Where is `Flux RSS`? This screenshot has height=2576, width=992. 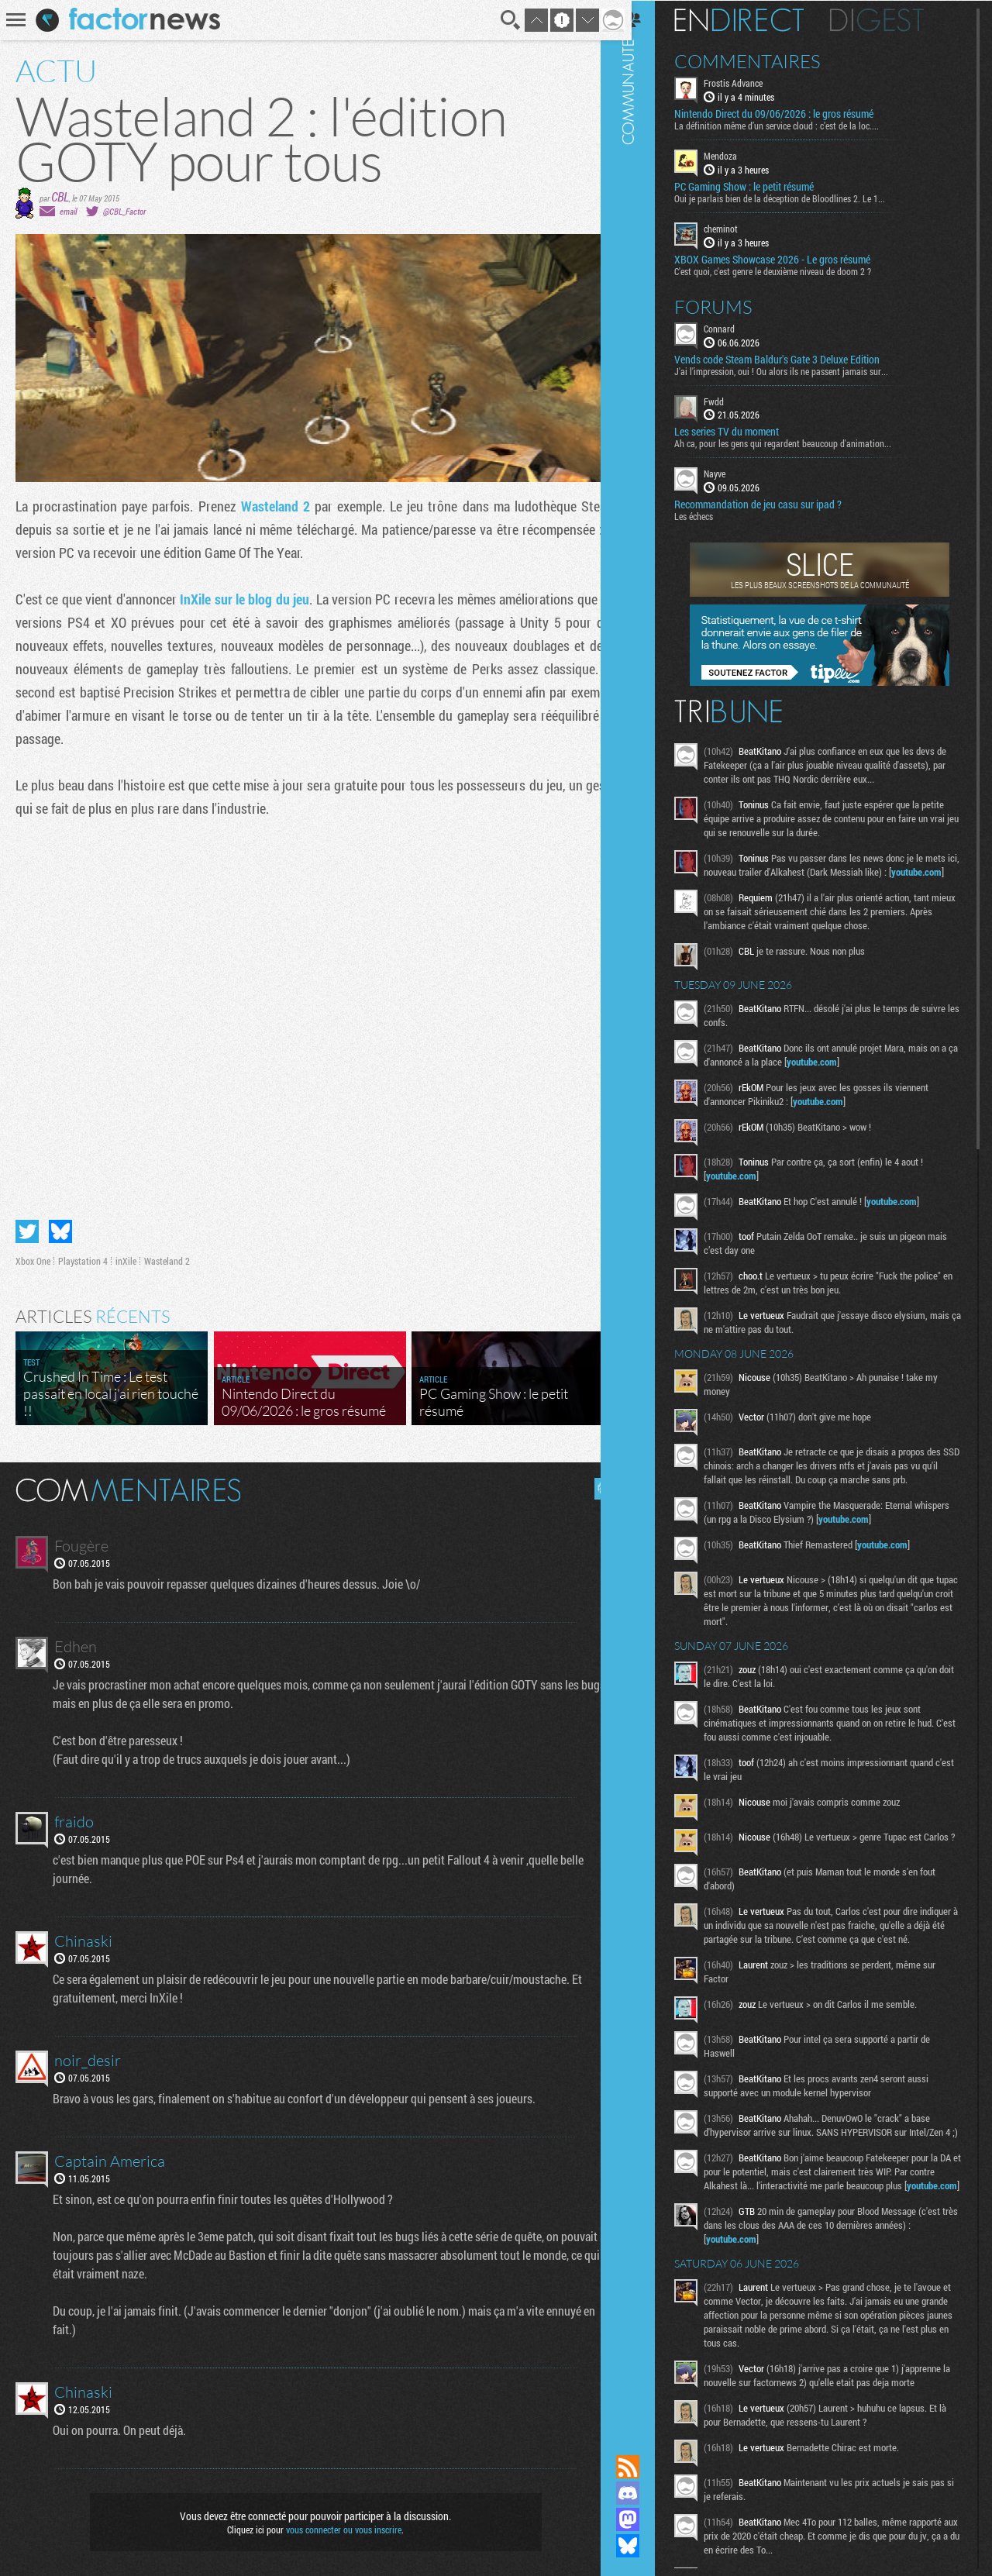 Flux RSS is located at coordinates (647, 2466).